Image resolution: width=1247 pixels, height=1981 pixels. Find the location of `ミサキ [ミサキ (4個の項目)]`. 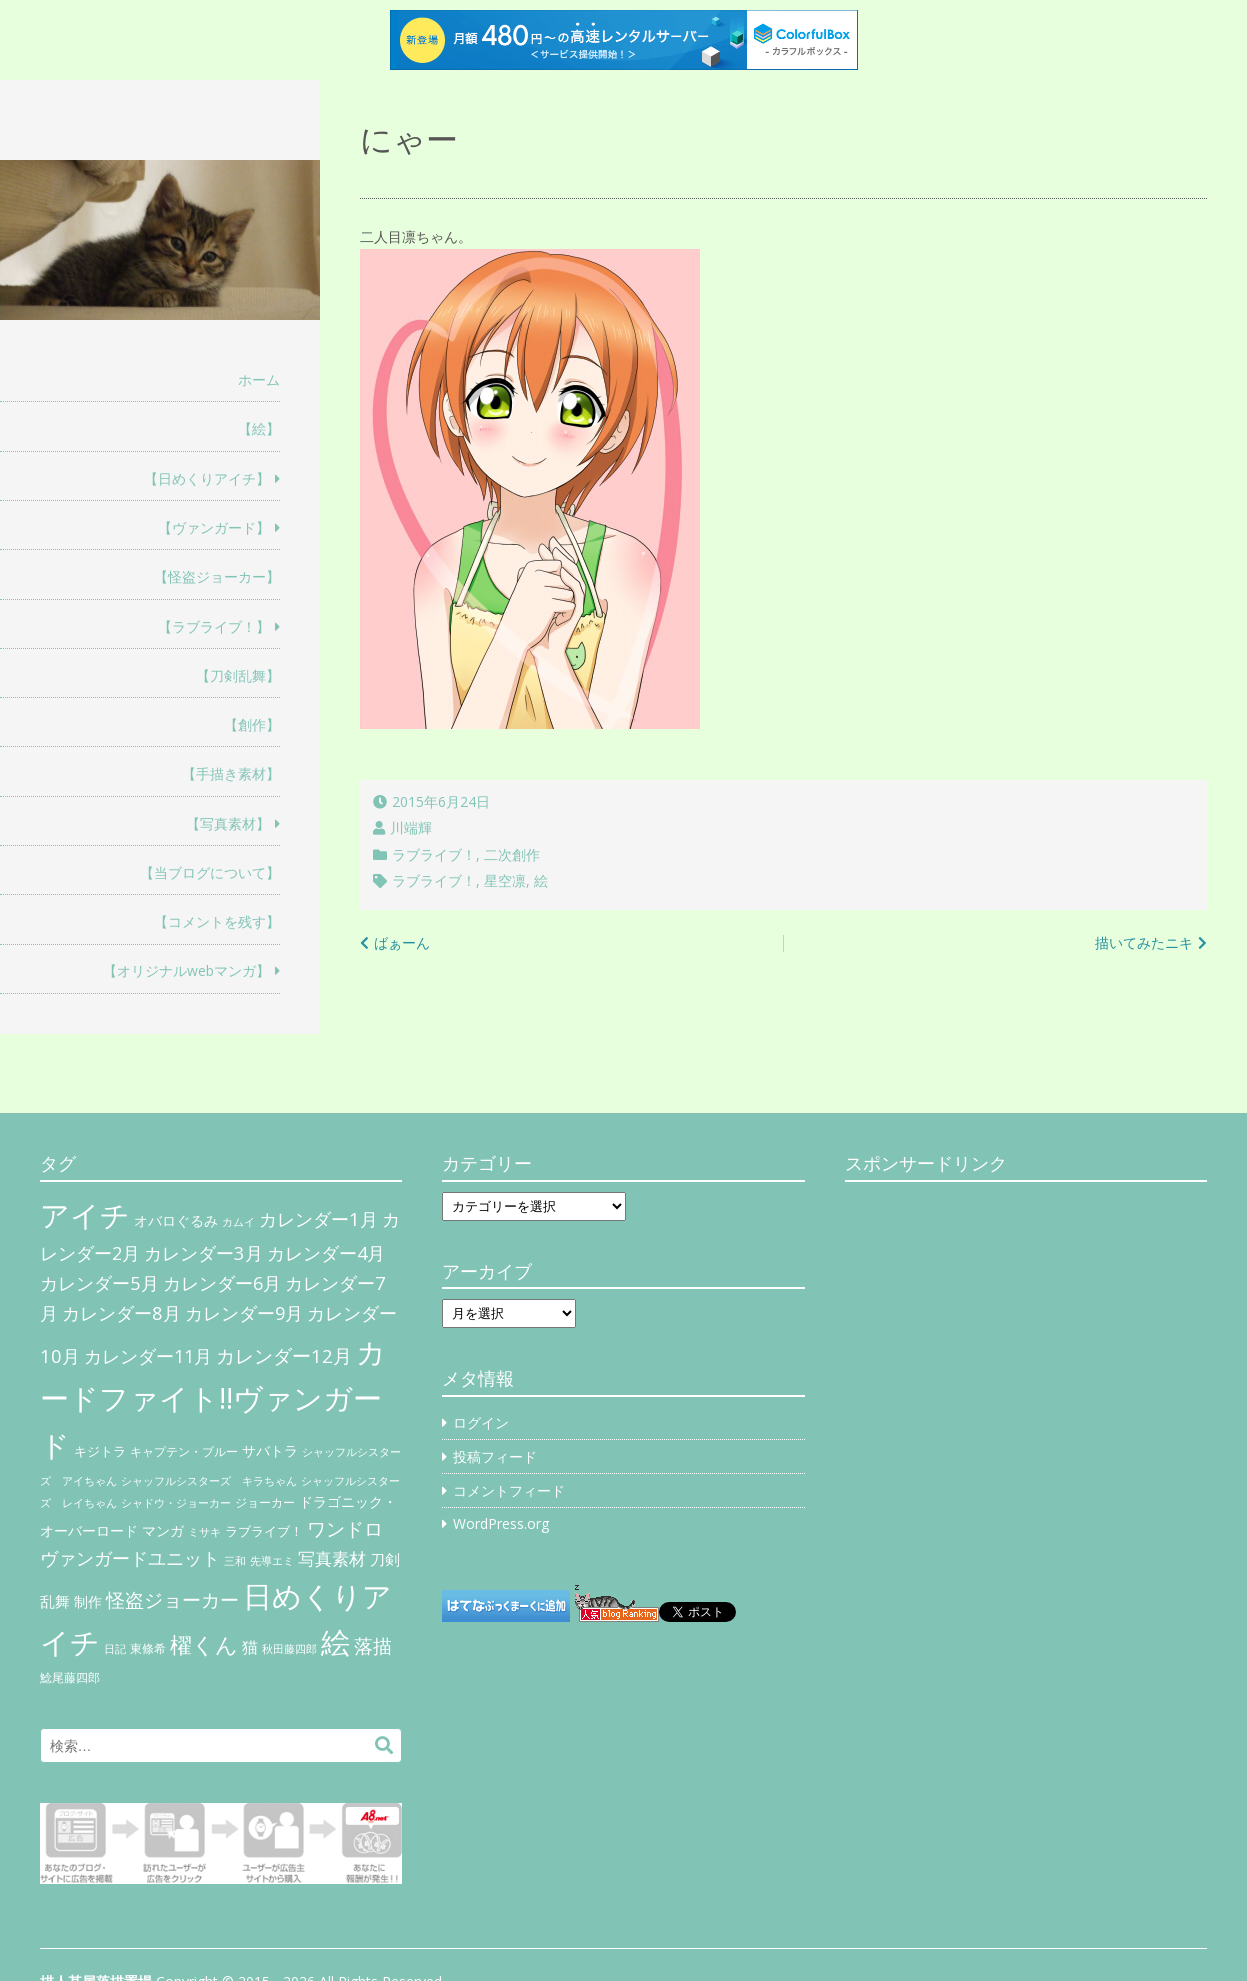

ミサキ [ミサキ (4個の項目)] is located at coordinates (204, 1532).